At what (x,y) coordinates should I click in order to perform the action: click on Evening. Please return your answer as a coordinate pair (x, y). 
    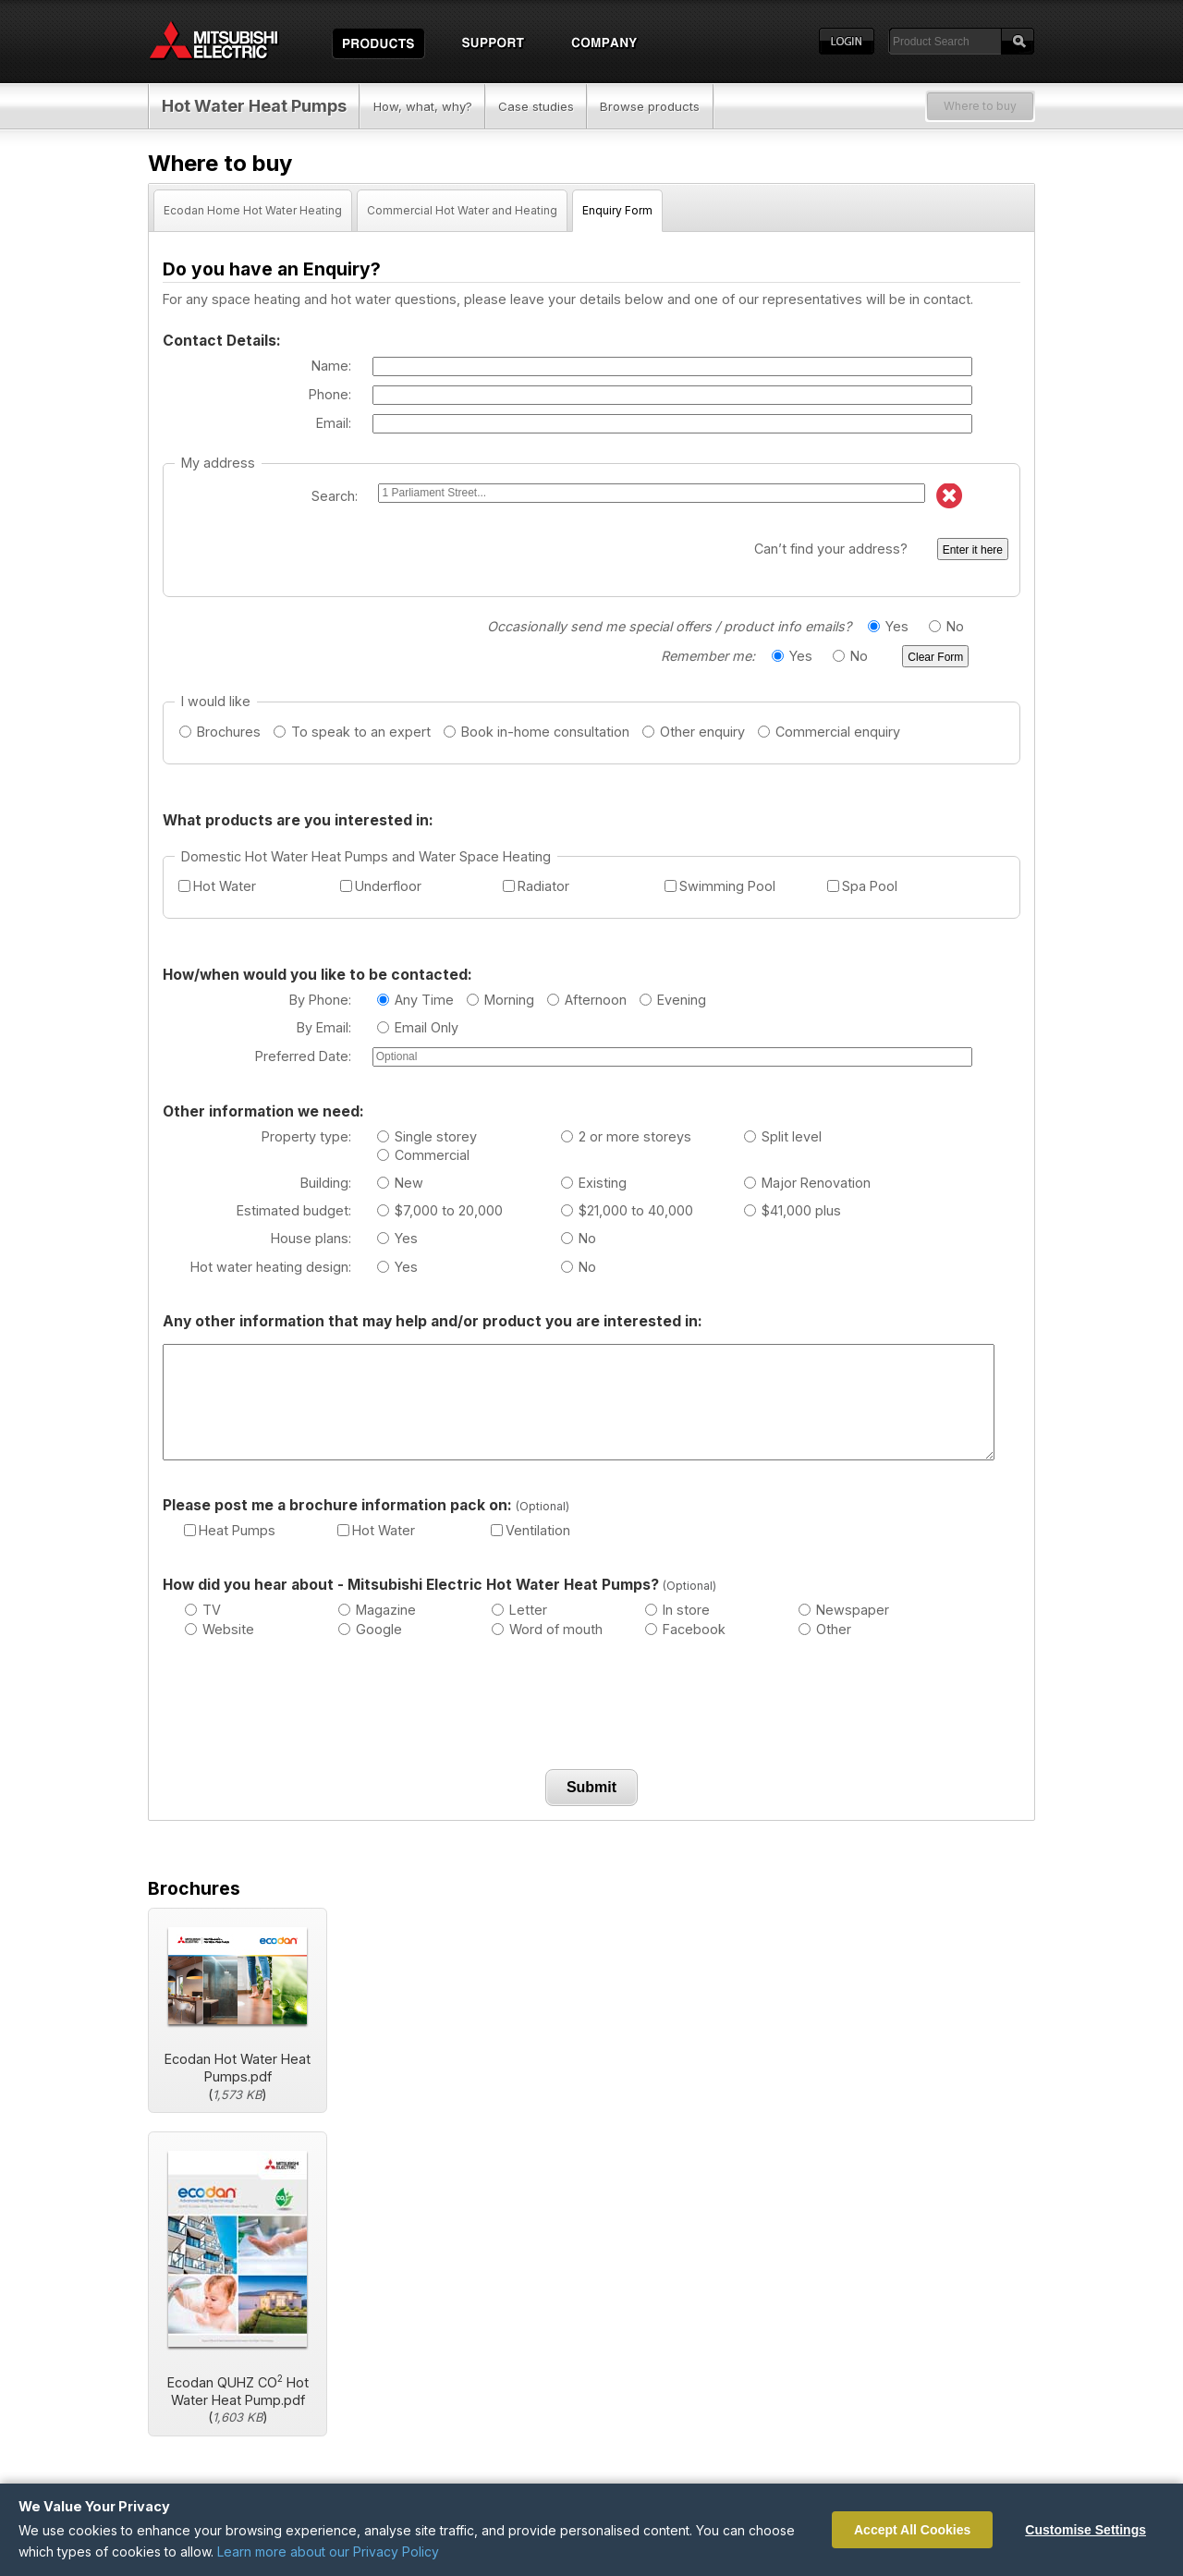
    Looking at the image, I should click on (673, 999).